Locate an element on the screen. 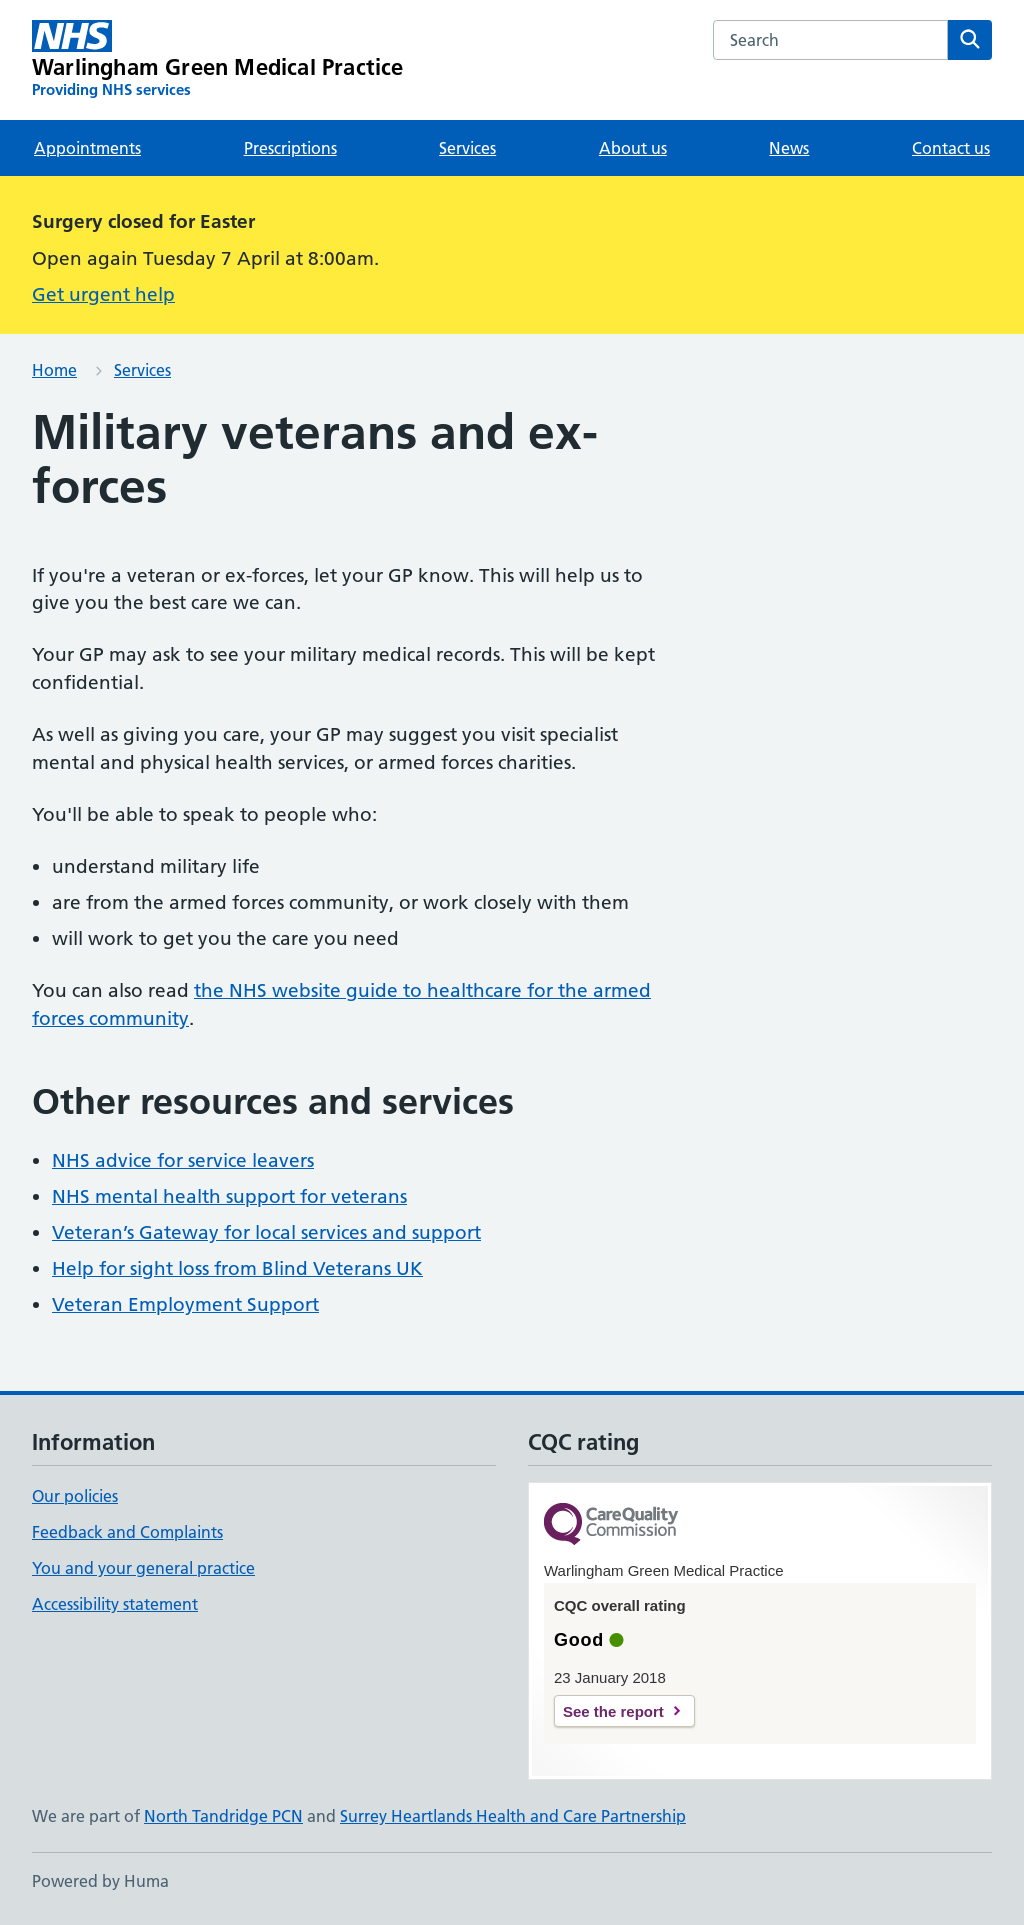 This screenshot has height=1925, width=1024. [Warlingham Green Medical Practice homepage] is located at coordinates (218, 60).